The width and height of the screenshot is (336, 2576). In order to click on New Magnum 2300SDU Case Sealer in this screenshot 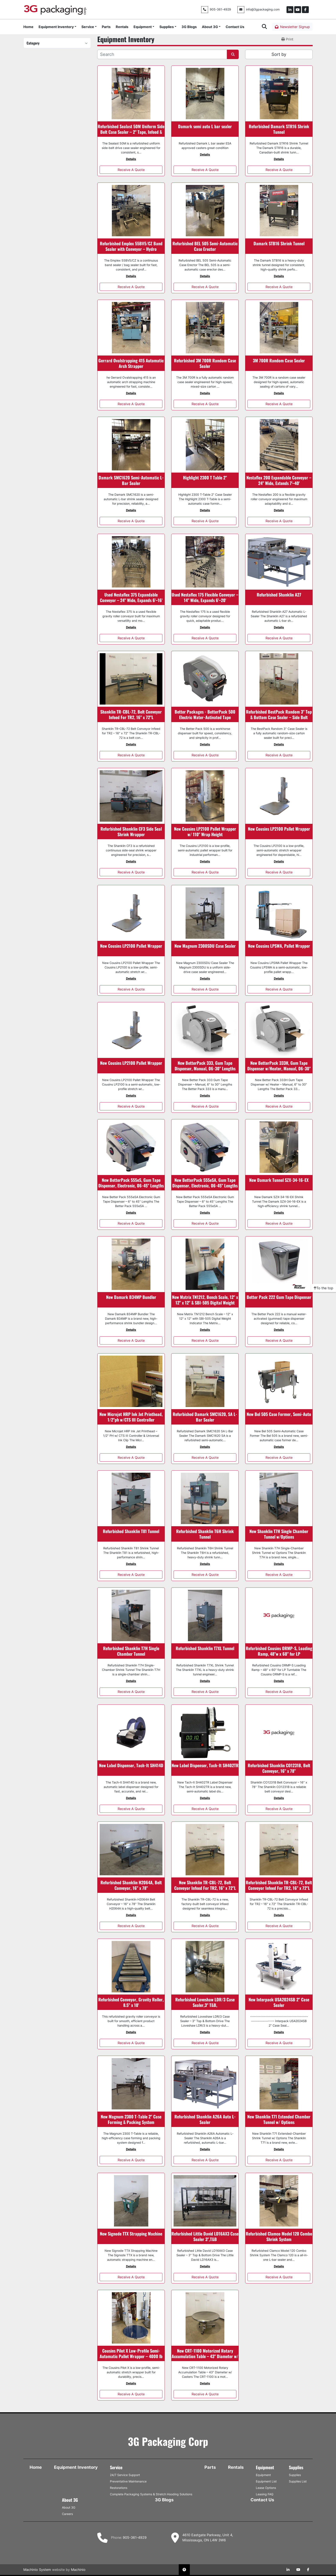, I will do `click(205, 946)`.